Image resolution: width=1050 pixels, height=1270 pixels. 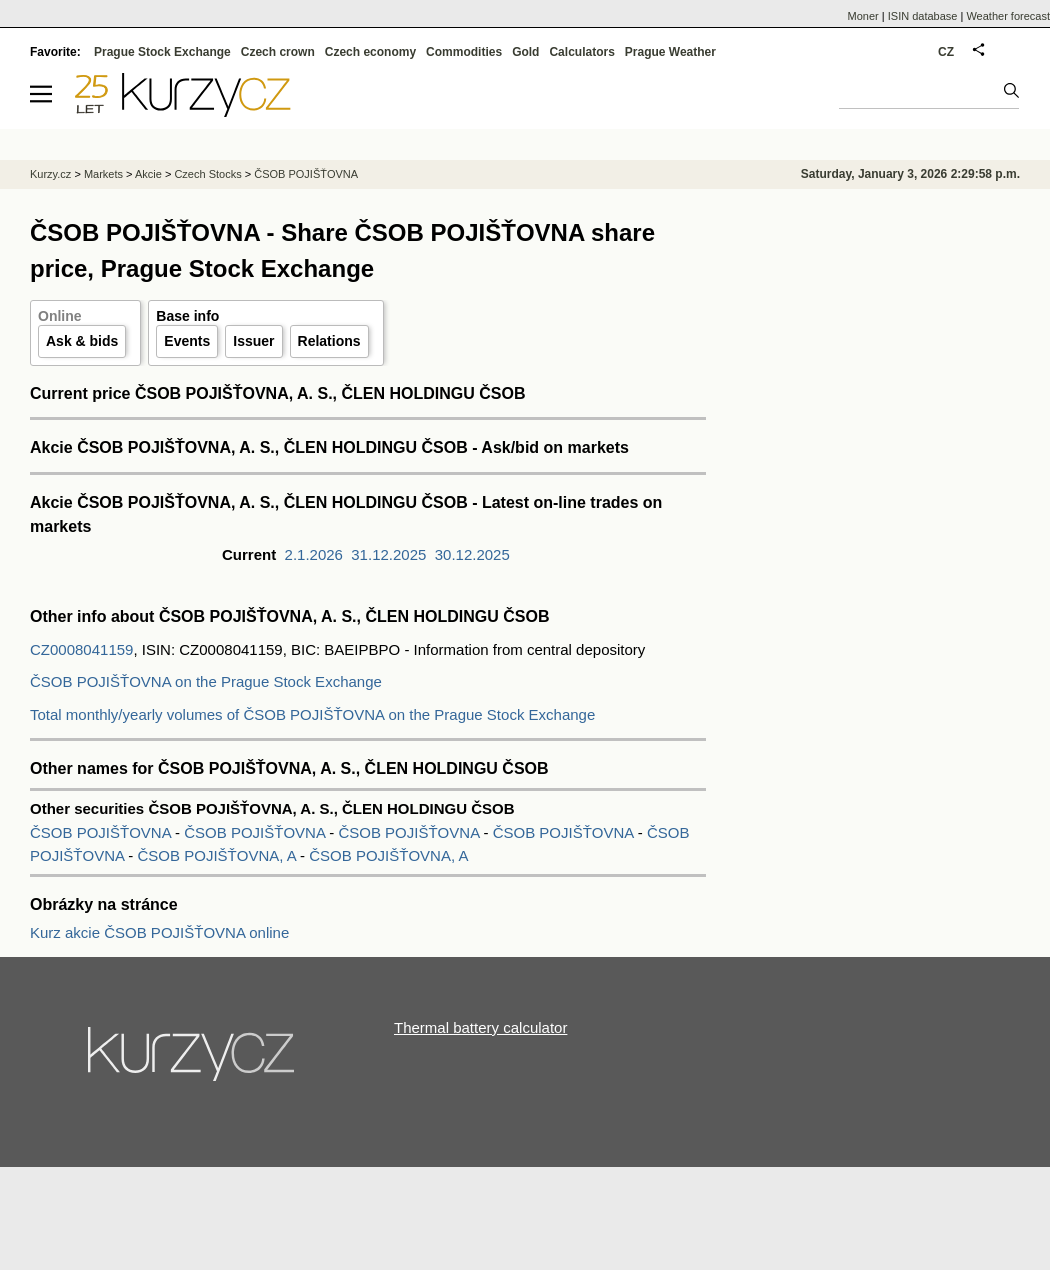 I want to click on Kurzy.cz, so click(x=50, y=174).